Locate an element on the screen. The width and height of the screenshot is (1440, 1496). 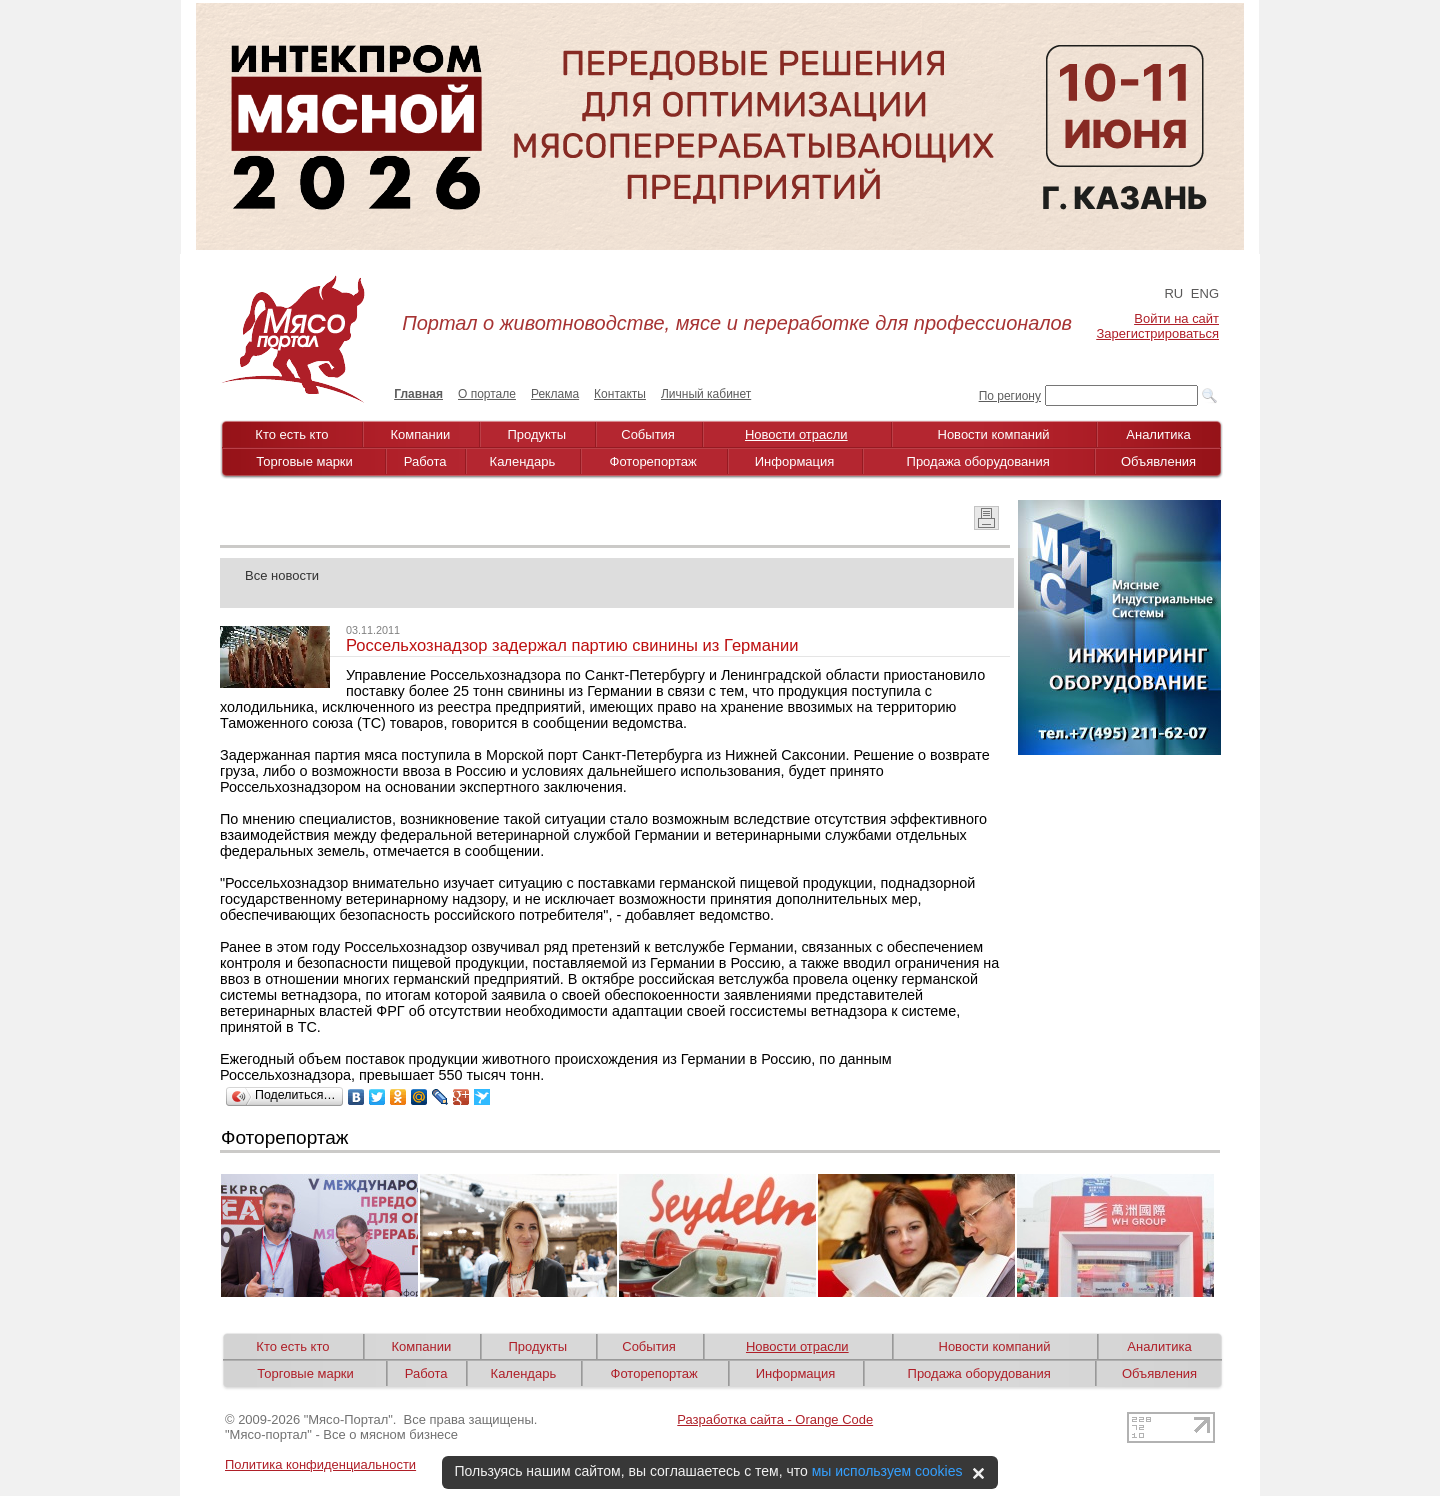
ENG is located at coordinates (1205, 293).